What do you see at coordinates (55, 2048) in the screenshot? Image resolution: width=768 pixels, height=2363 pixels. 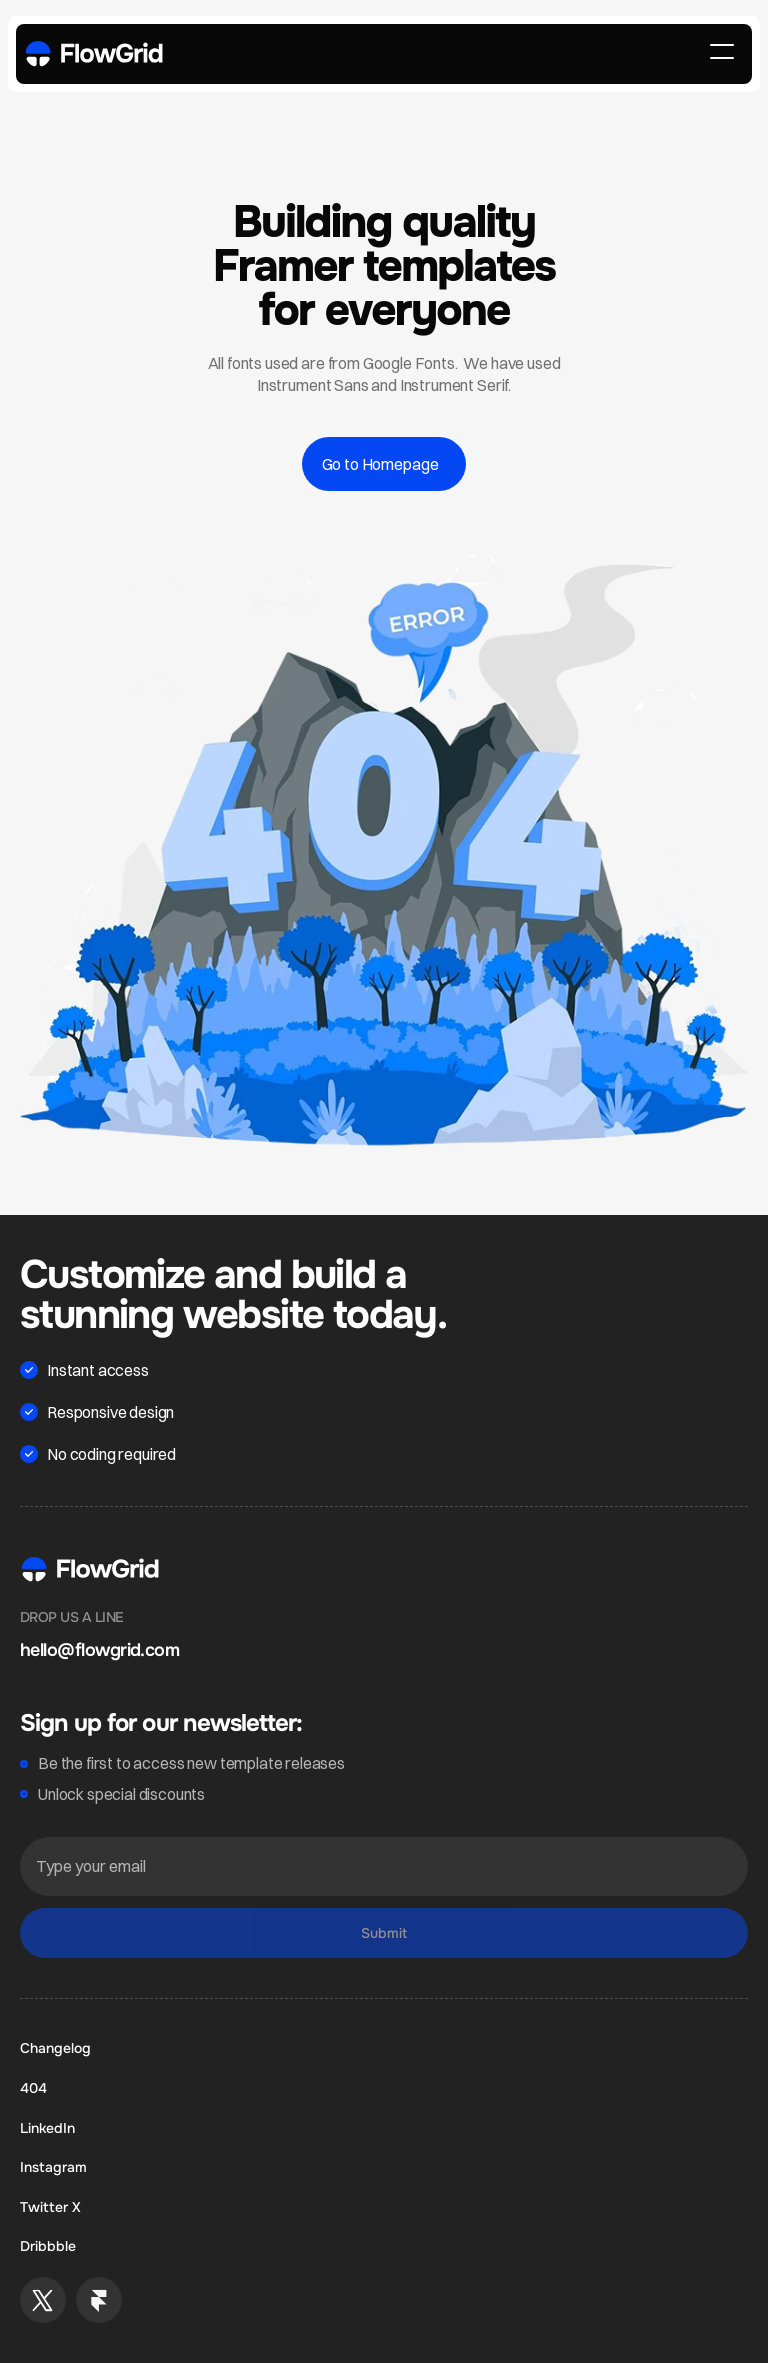 I see `Changelog` at bounding box center [55, 2048].